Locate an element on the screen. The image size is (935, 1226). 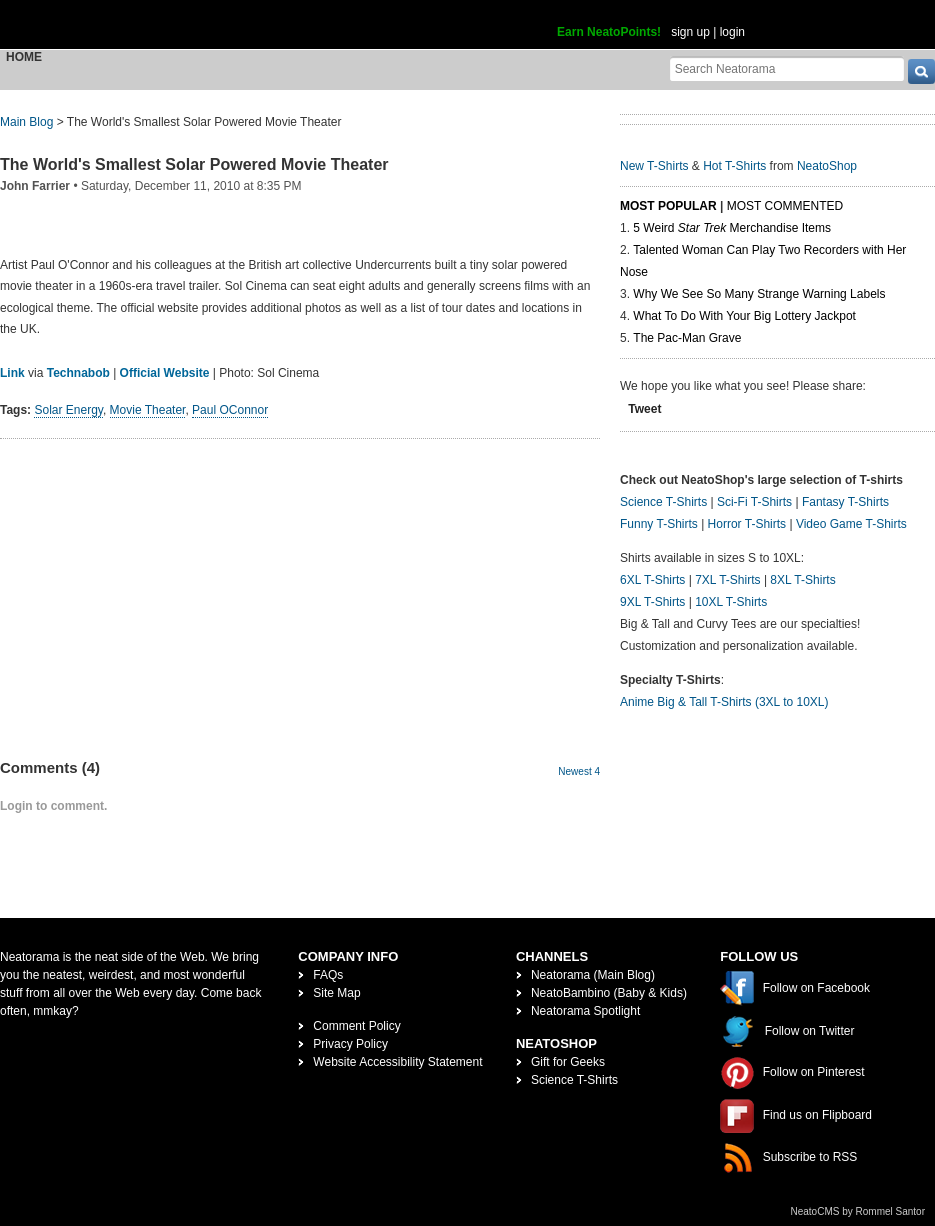
NeatoCMS by Rommel Santor is located at coordinates (858, 1211).